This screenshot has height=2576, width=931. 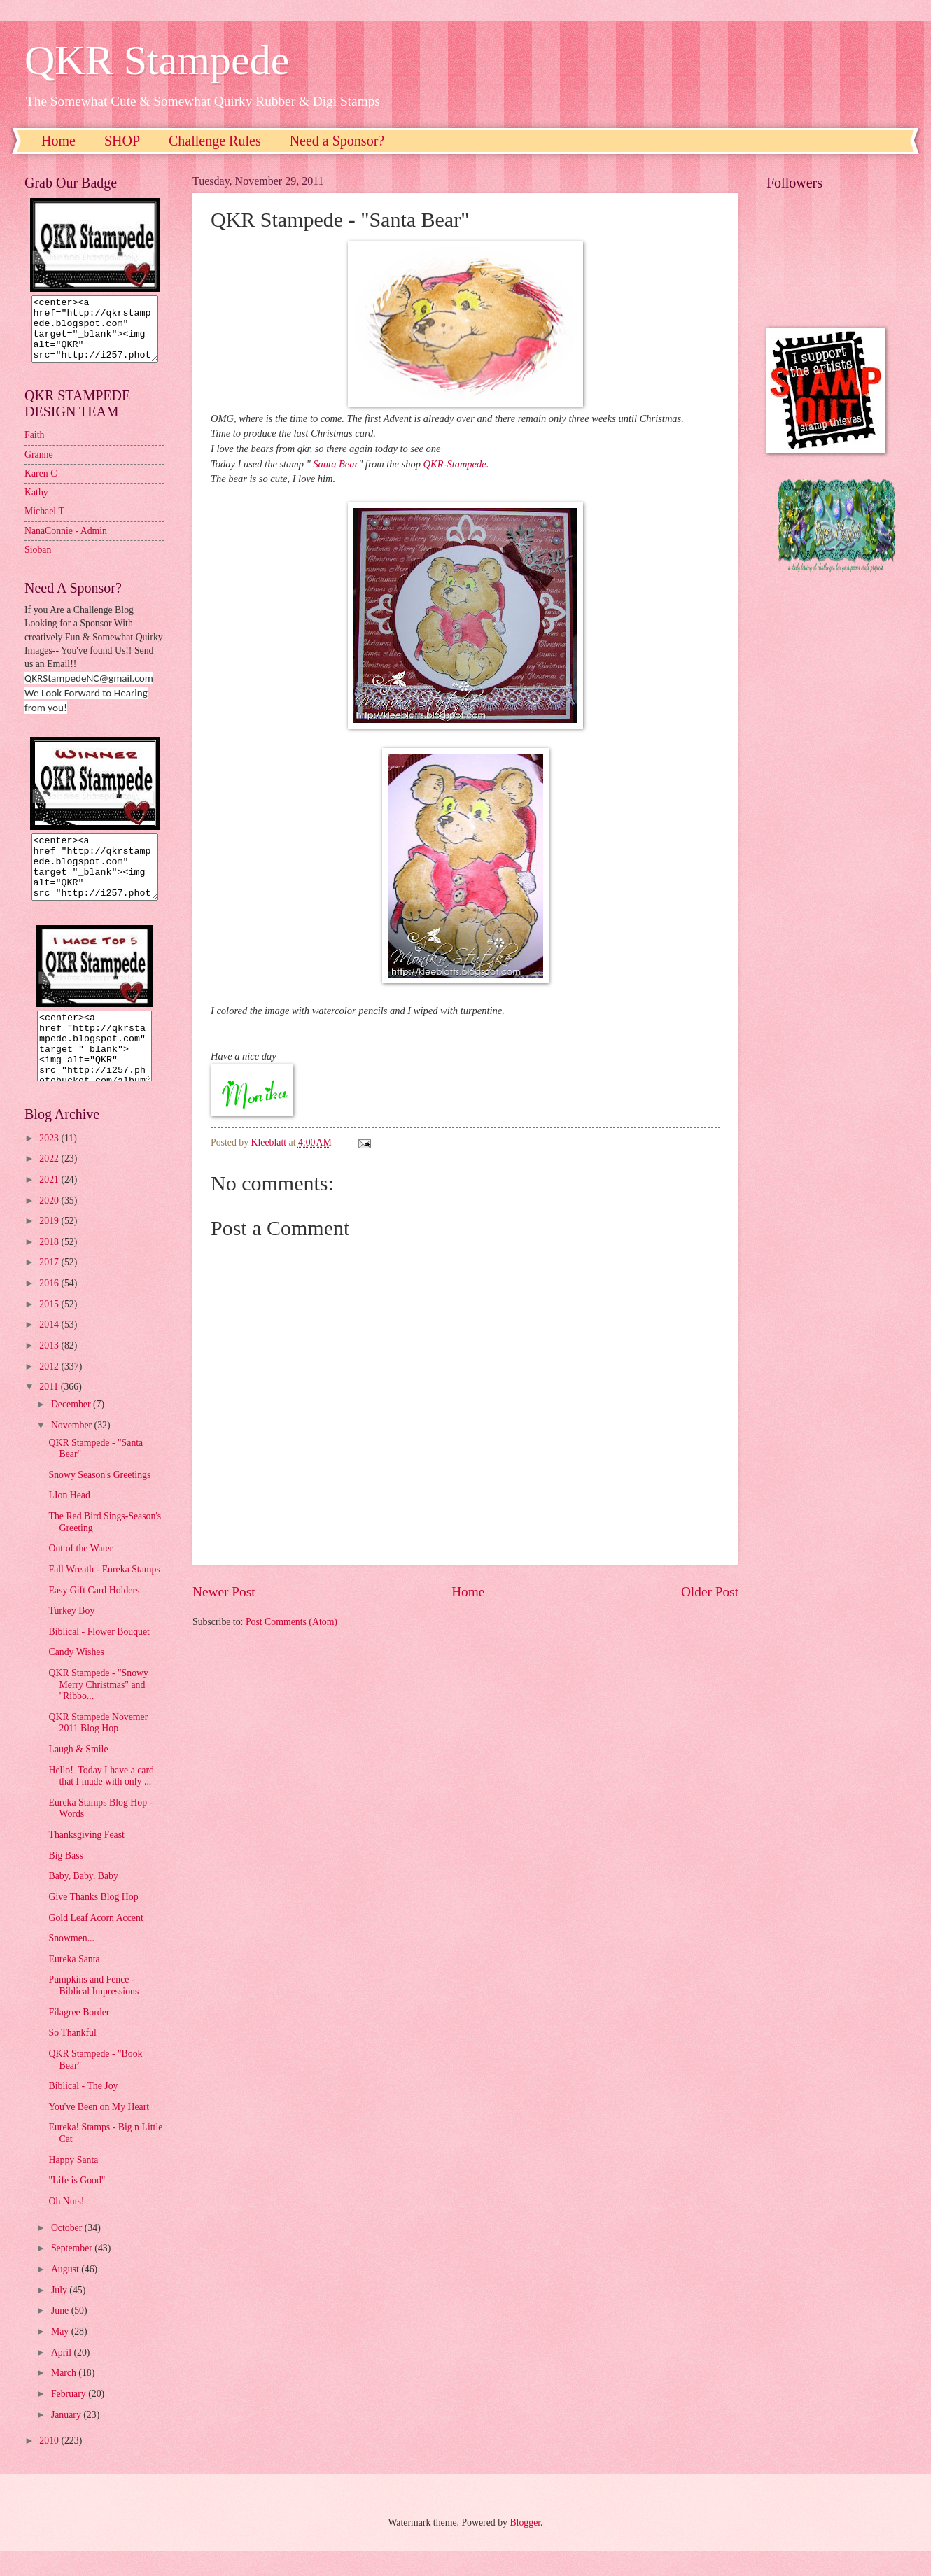 I want to click on "Life is Good", so click(x=76, y=2205).